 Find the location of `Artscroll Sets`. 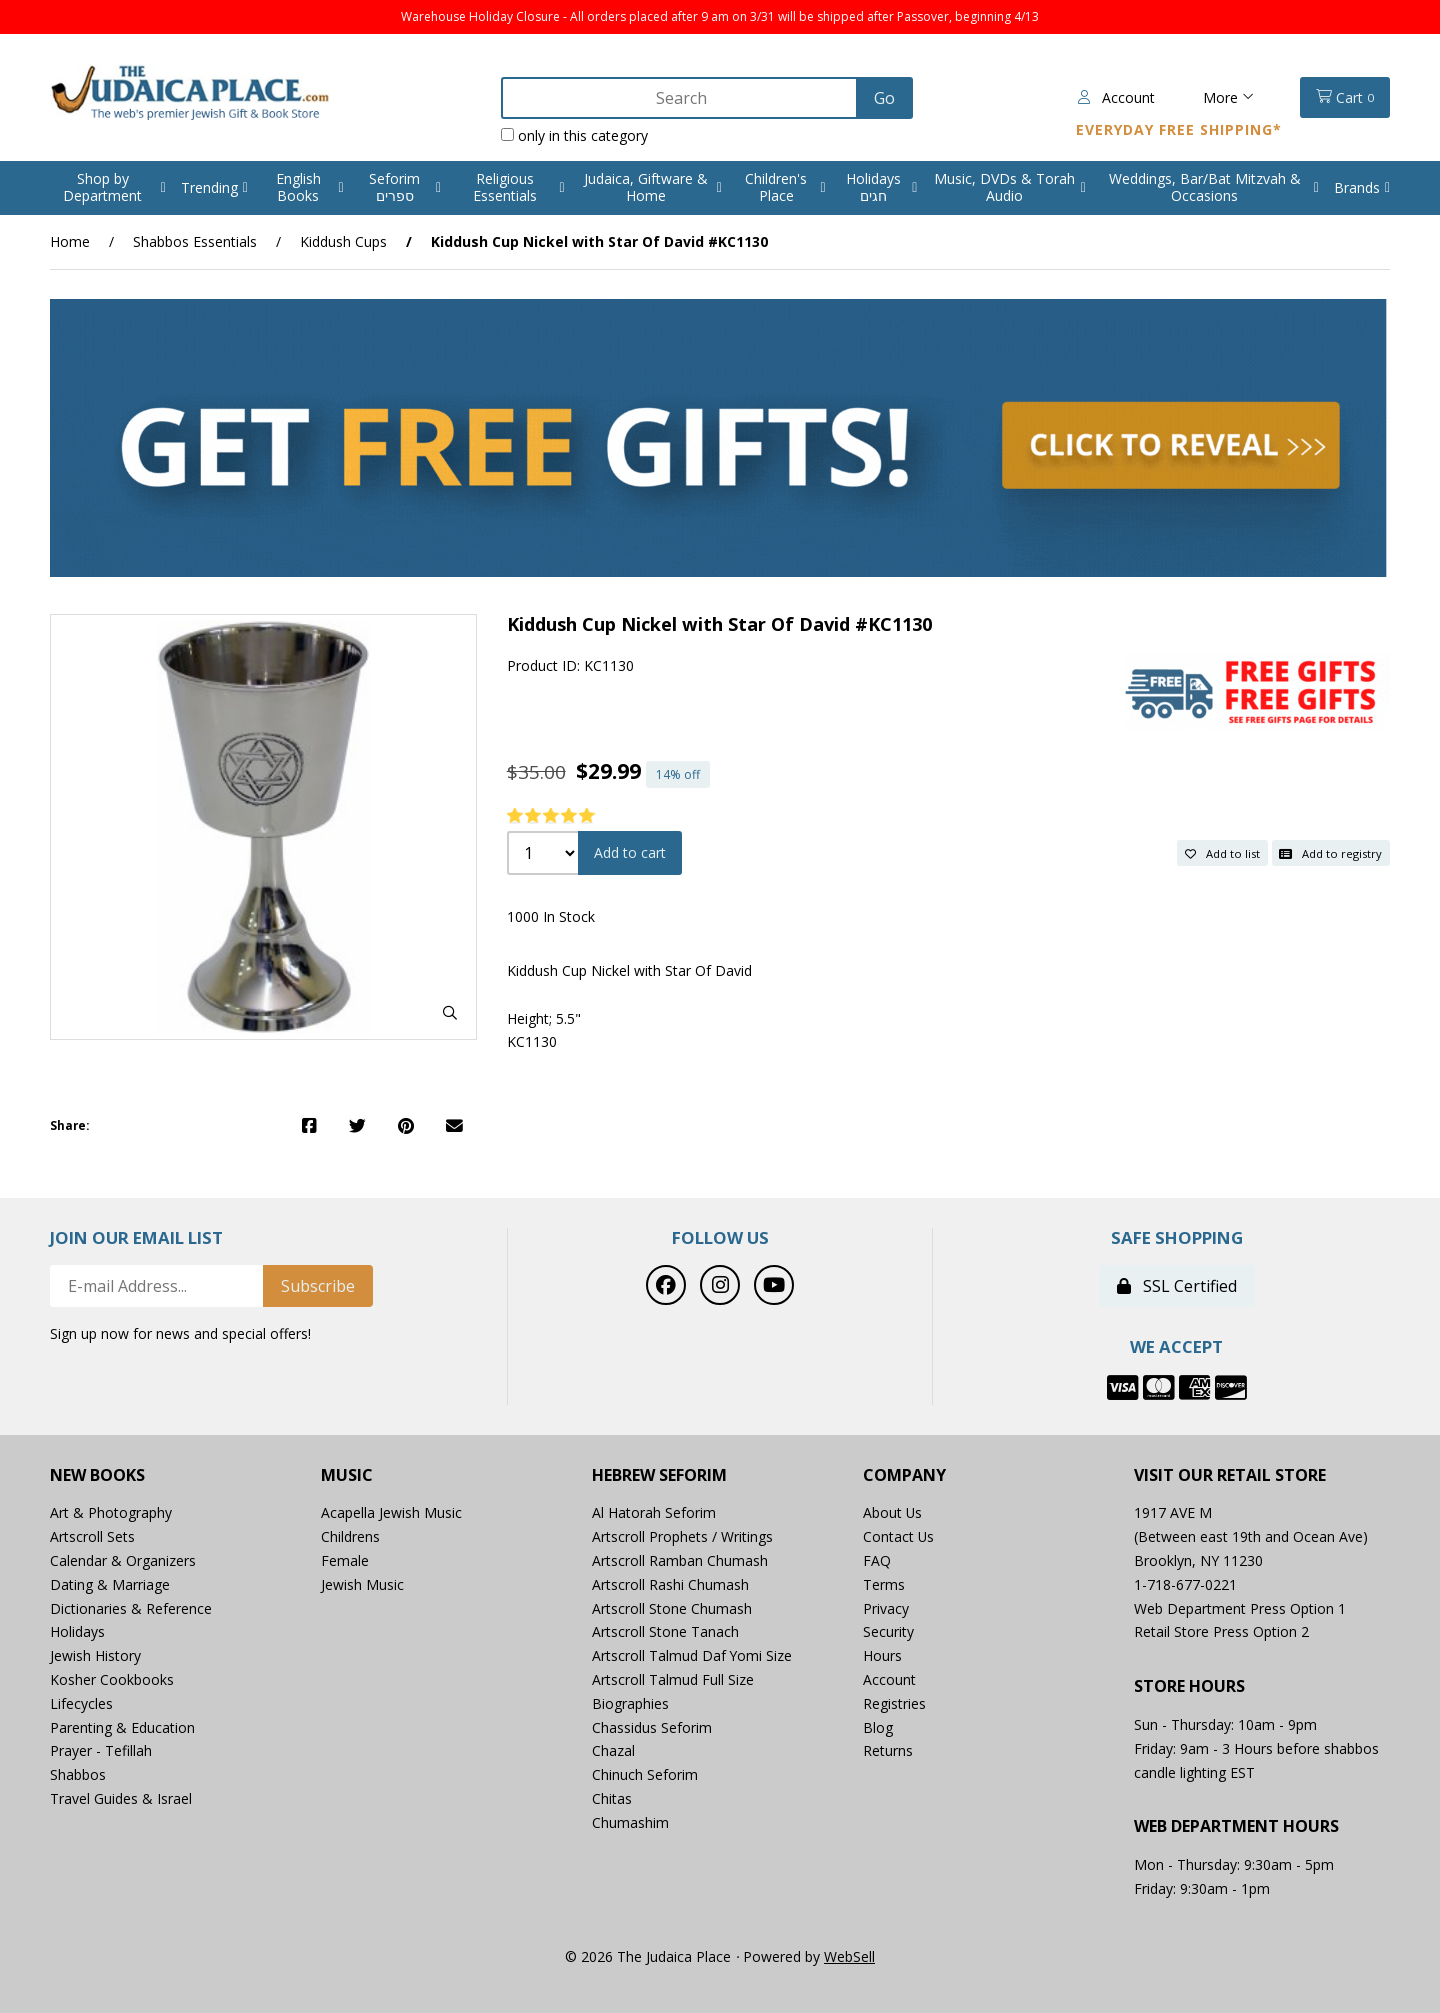

Artscroll Sets is located at coordinates (92, 1537).